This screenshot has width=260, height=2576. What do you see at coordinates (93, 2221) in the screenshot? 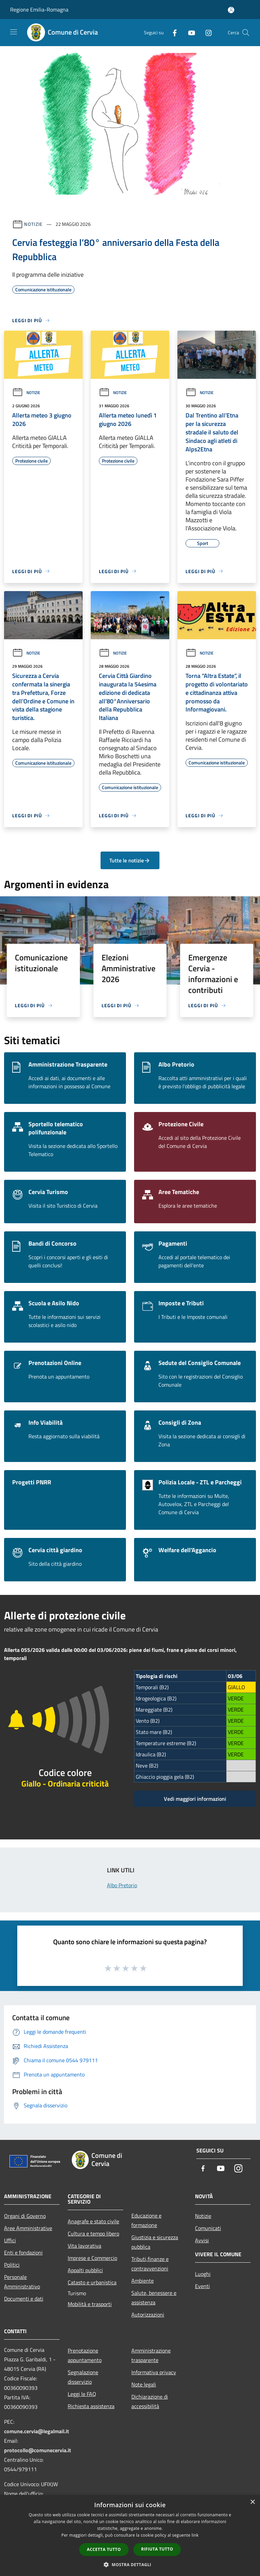
I see `Anagrafe e stato civile` at bounding box center [93, 2221].